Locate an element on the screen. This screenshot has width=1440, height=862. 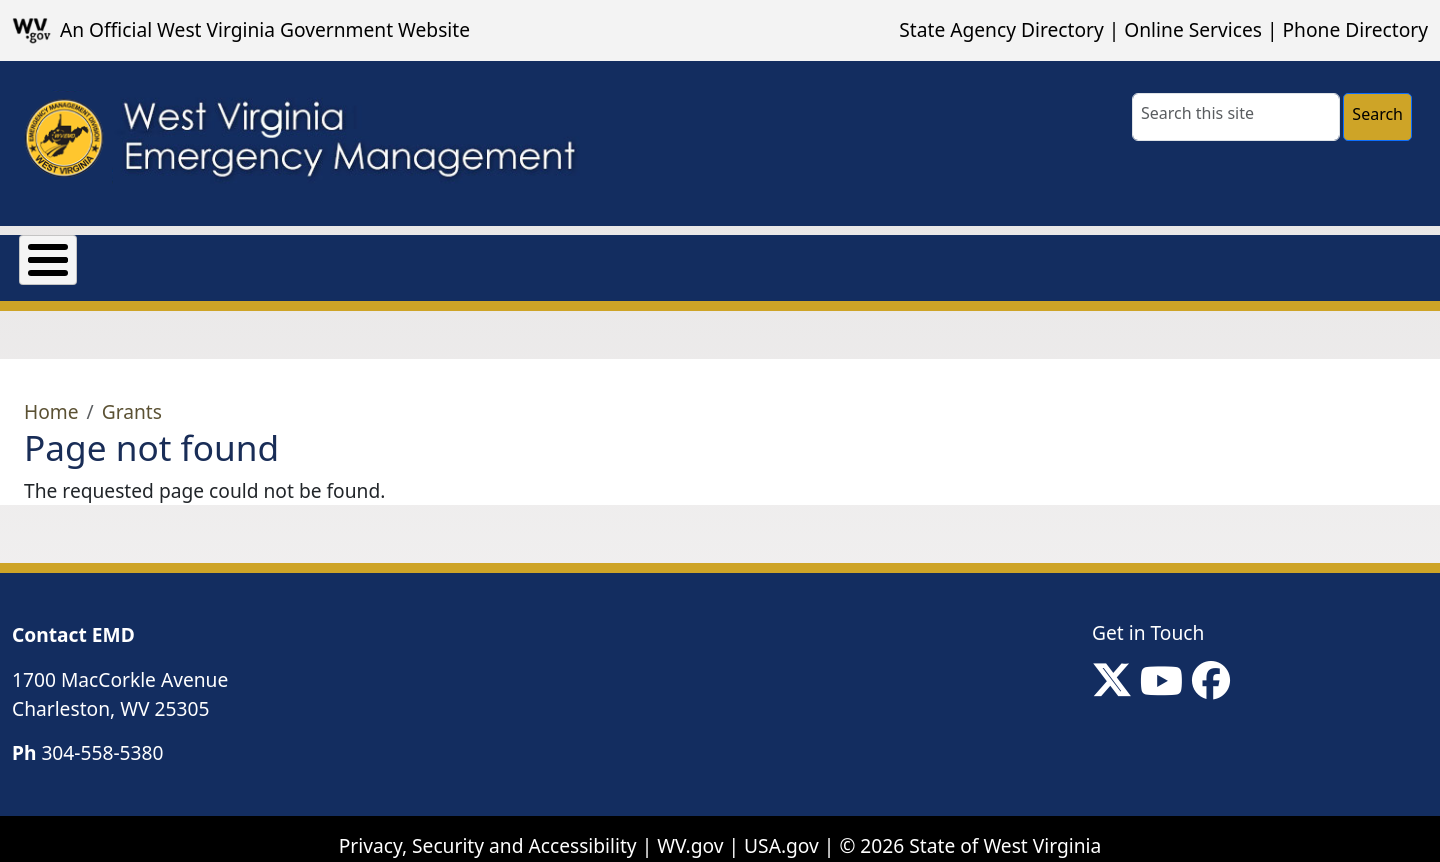
WV.gov is located at coordinates (690, 830).